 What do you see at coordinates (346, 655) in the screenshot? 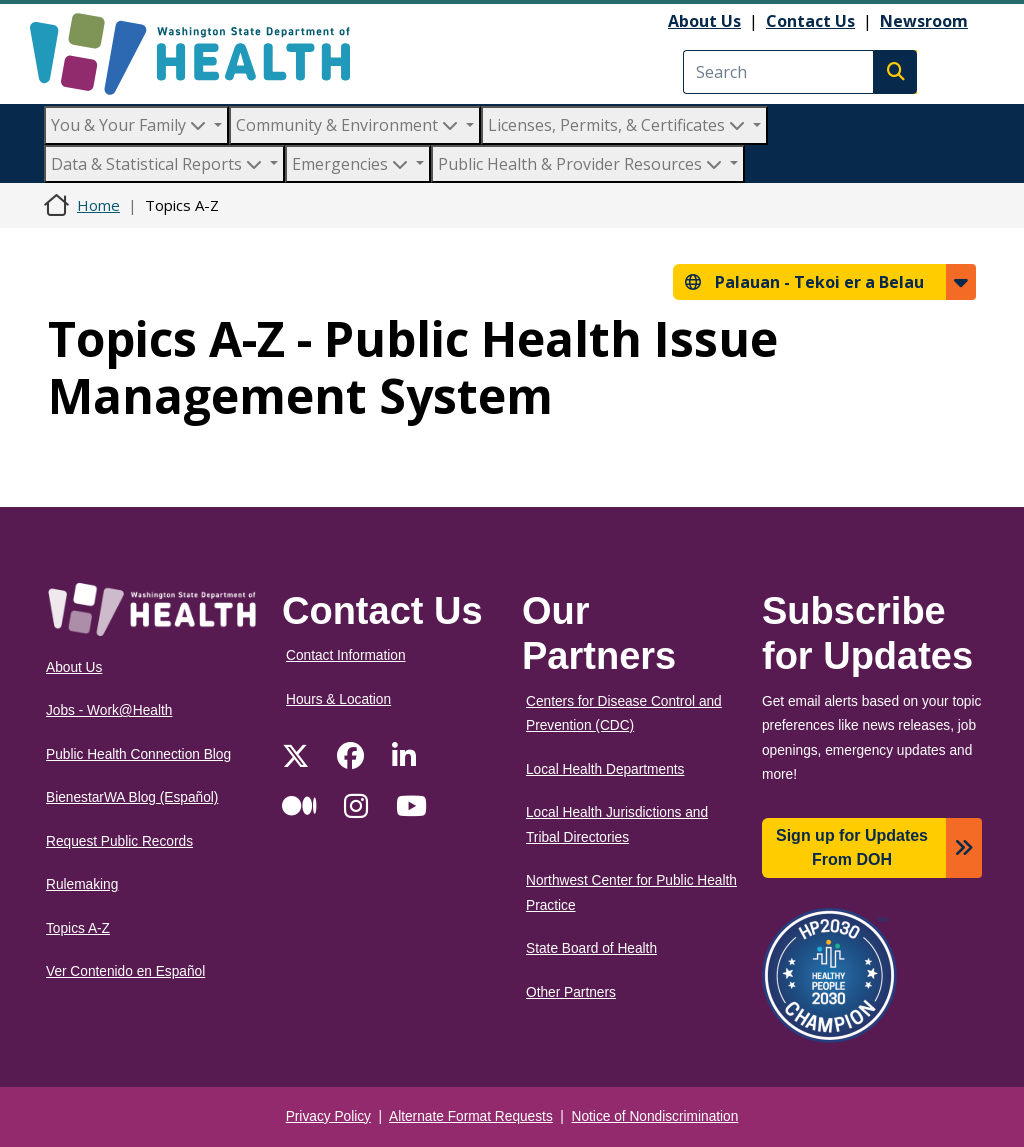
I see `Contact Information` at bounding box center [346, 655].